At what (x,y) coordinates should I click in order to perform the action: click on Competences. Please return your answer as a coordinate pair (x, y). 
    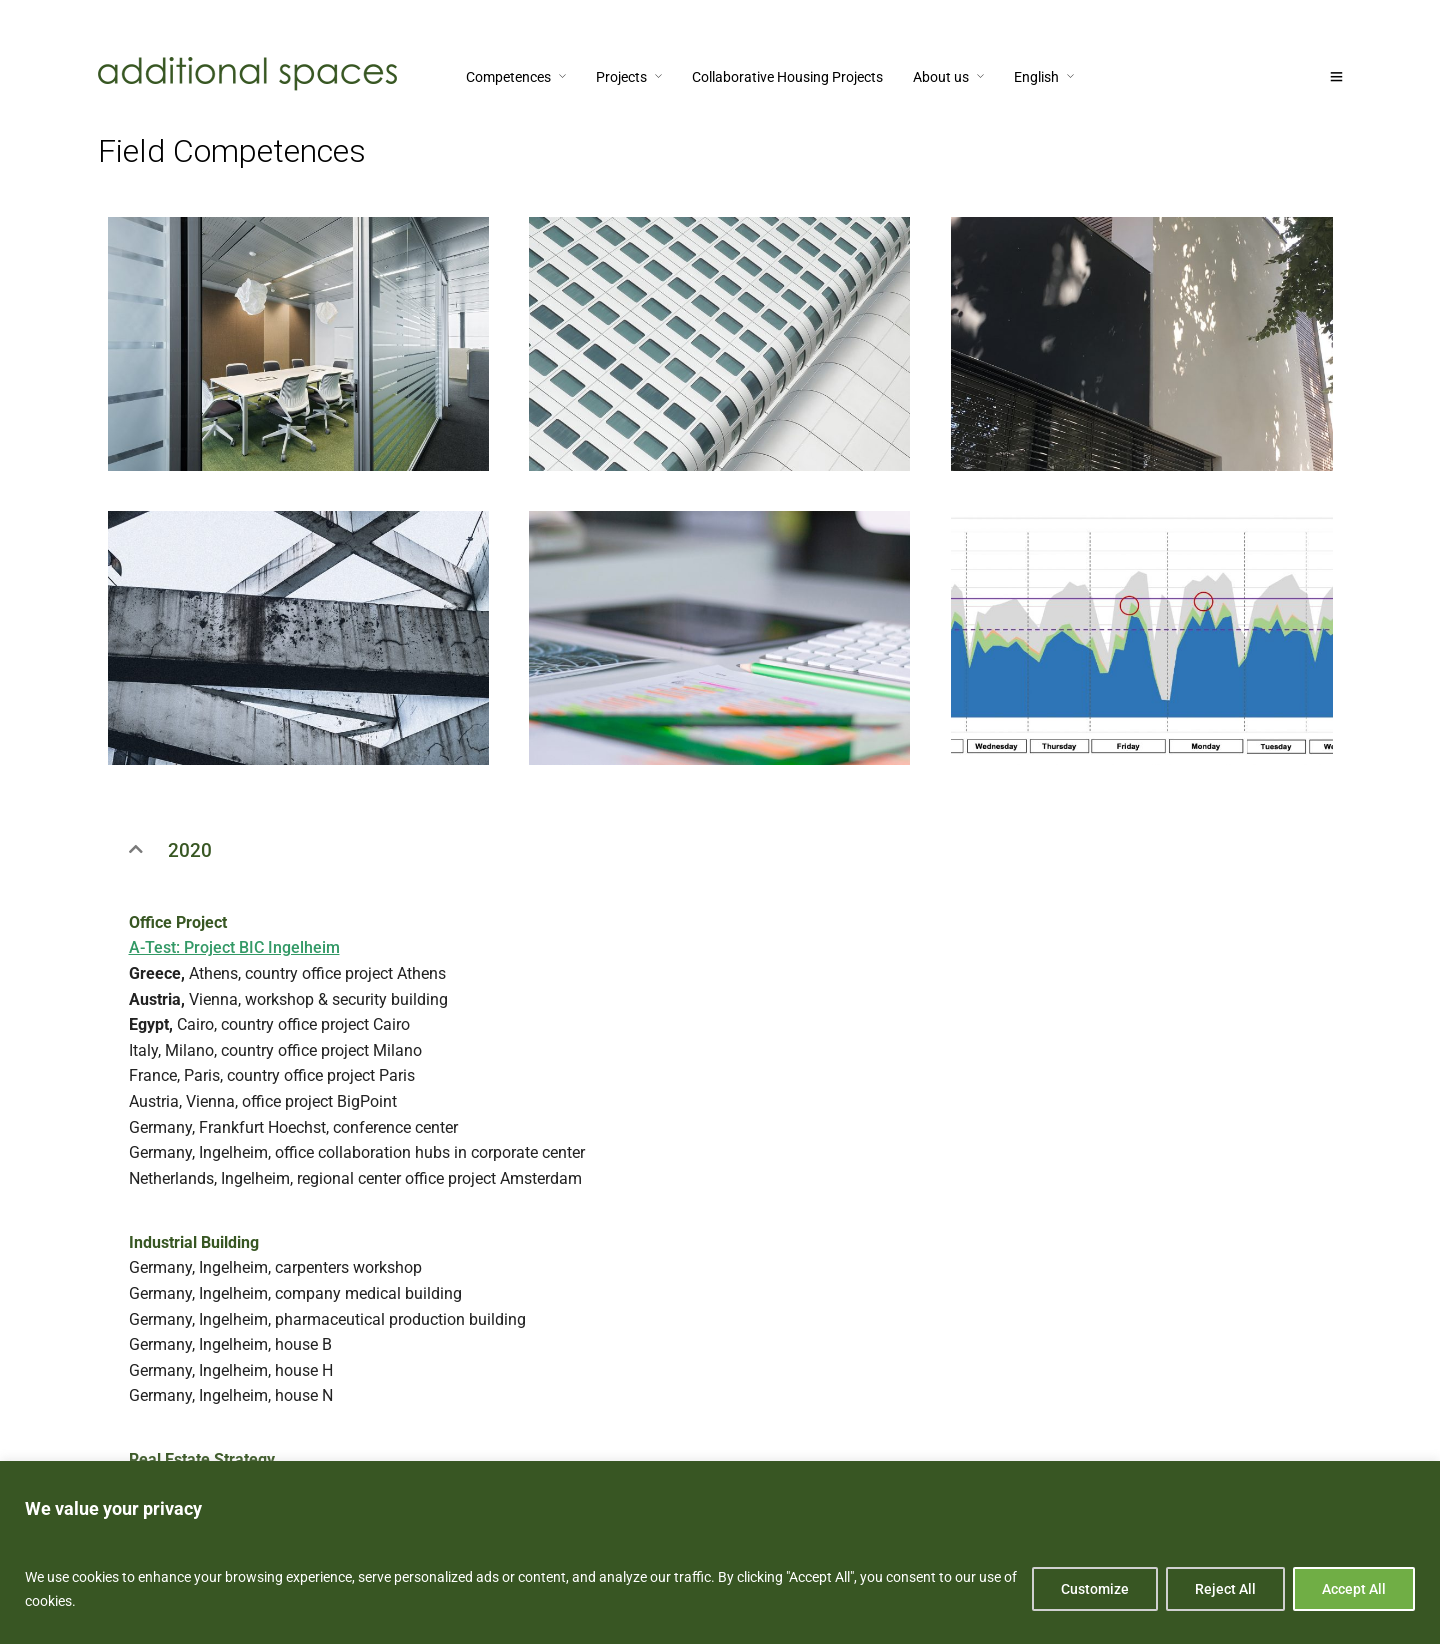
    Looking at the image, I should click on (508, 77).